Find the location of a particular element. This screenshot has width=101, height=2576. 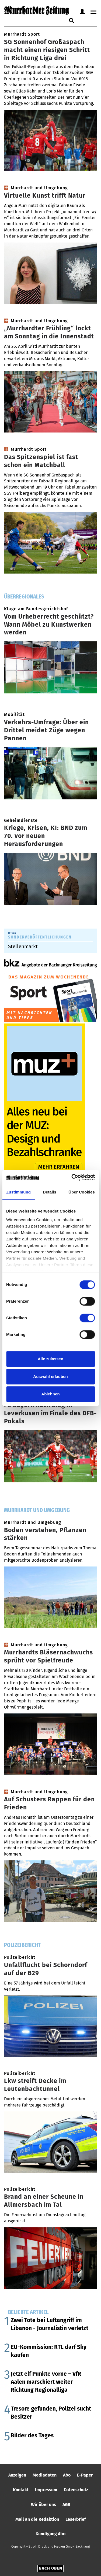

Murrhardt und Umgebung is located at coordinates (37, 1510).